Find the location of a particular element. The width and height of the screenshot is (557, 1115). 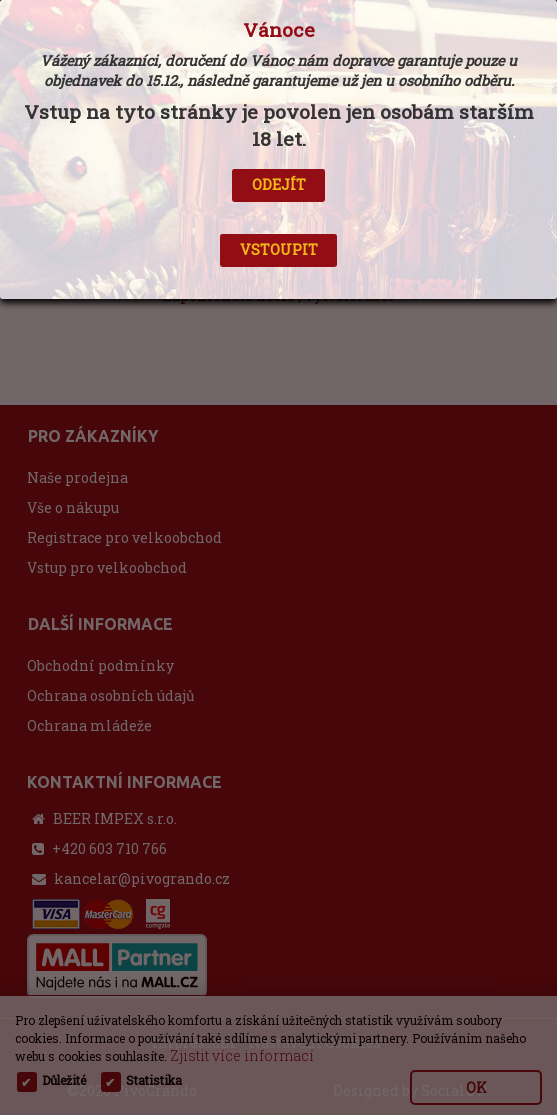

VSTOUPIT is located at coordinates (279, 249).